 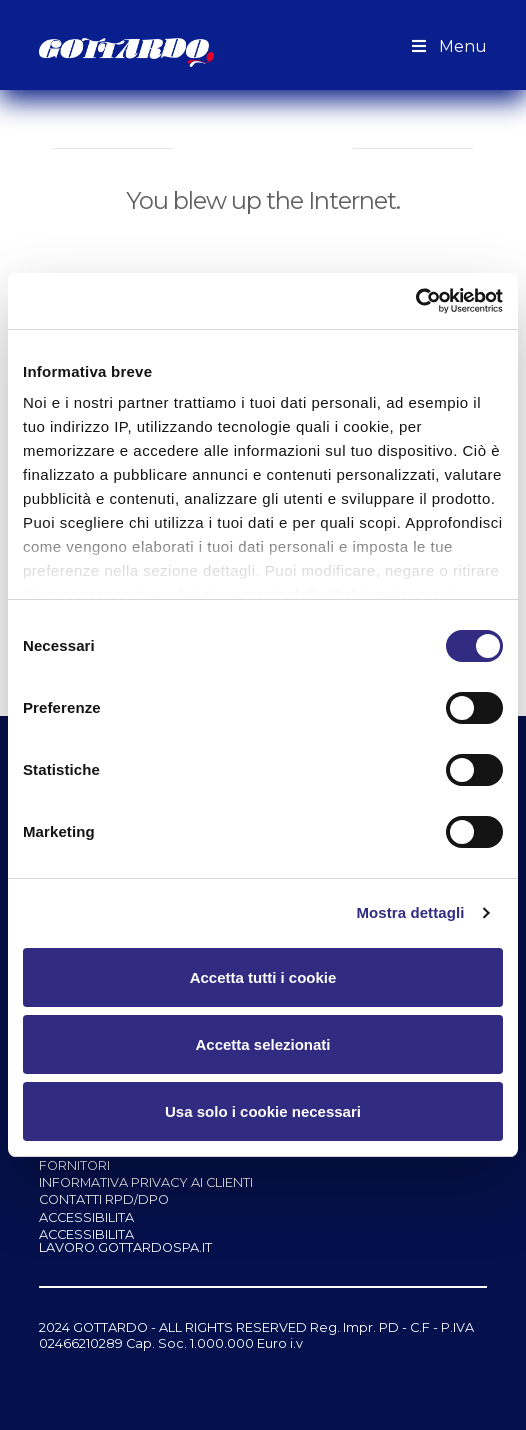 What do you see at coordinates (415, 301) in the screenshot?
I see `[Cookiebot di Usercentrics - si apre in una nuova scheda]` at bounding box center [415, 301].